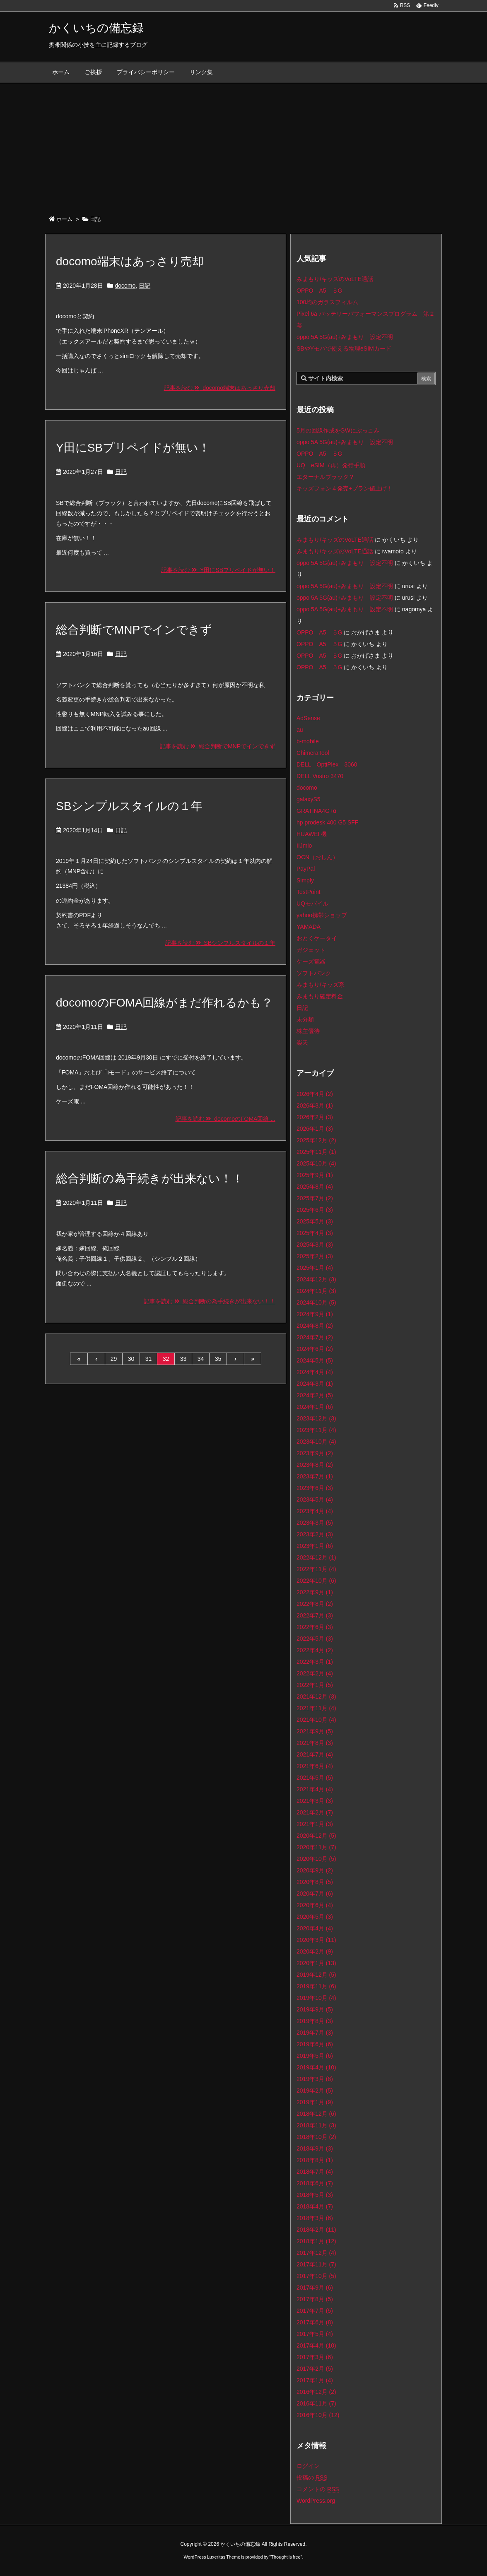 The width and height of the screenshot is (487, 2576). I want to click on 100均のガラスフィルム, so click(327, 302).